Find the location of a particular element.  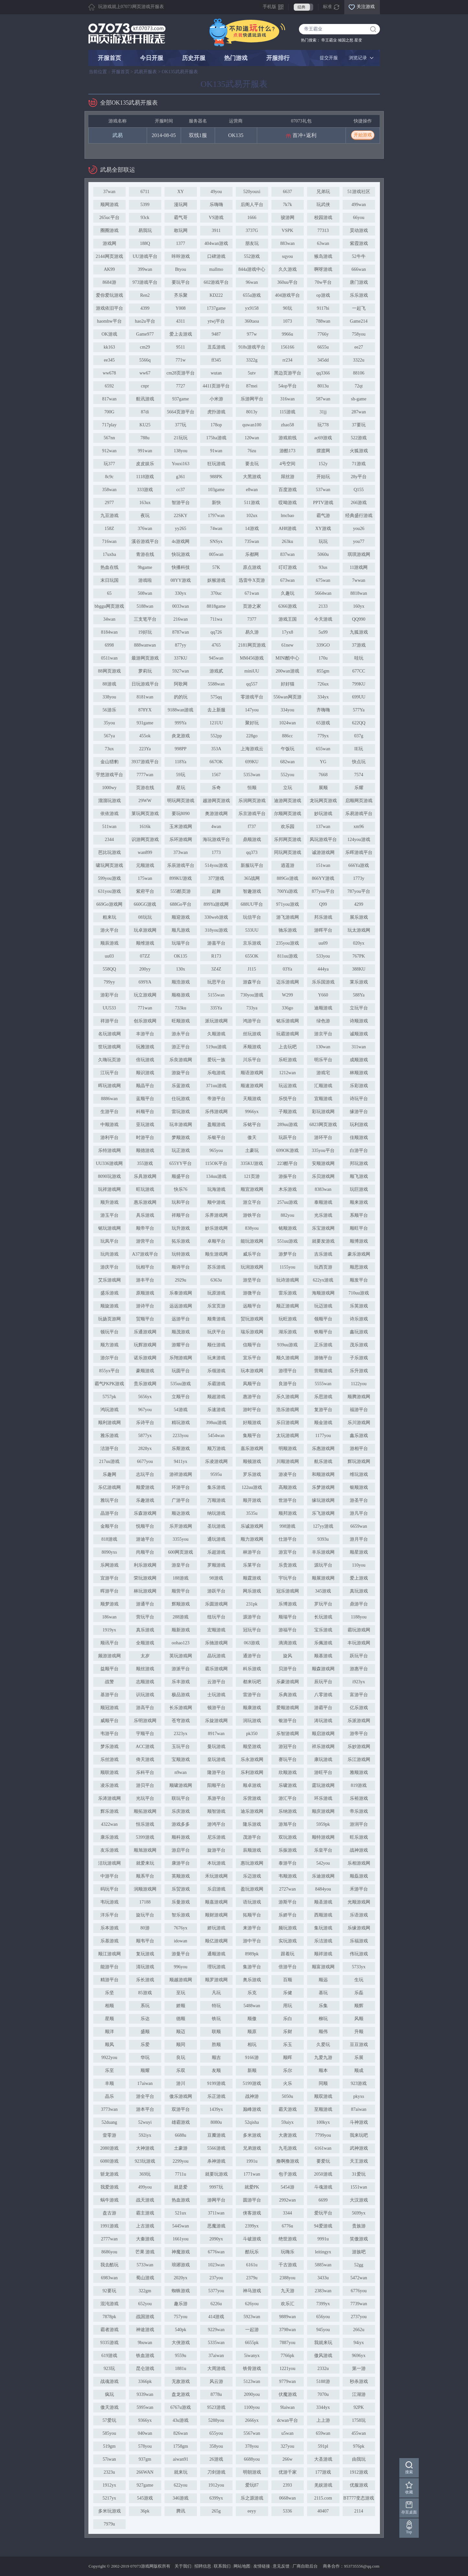

655a游戏 is located at coordinates (252, 295).